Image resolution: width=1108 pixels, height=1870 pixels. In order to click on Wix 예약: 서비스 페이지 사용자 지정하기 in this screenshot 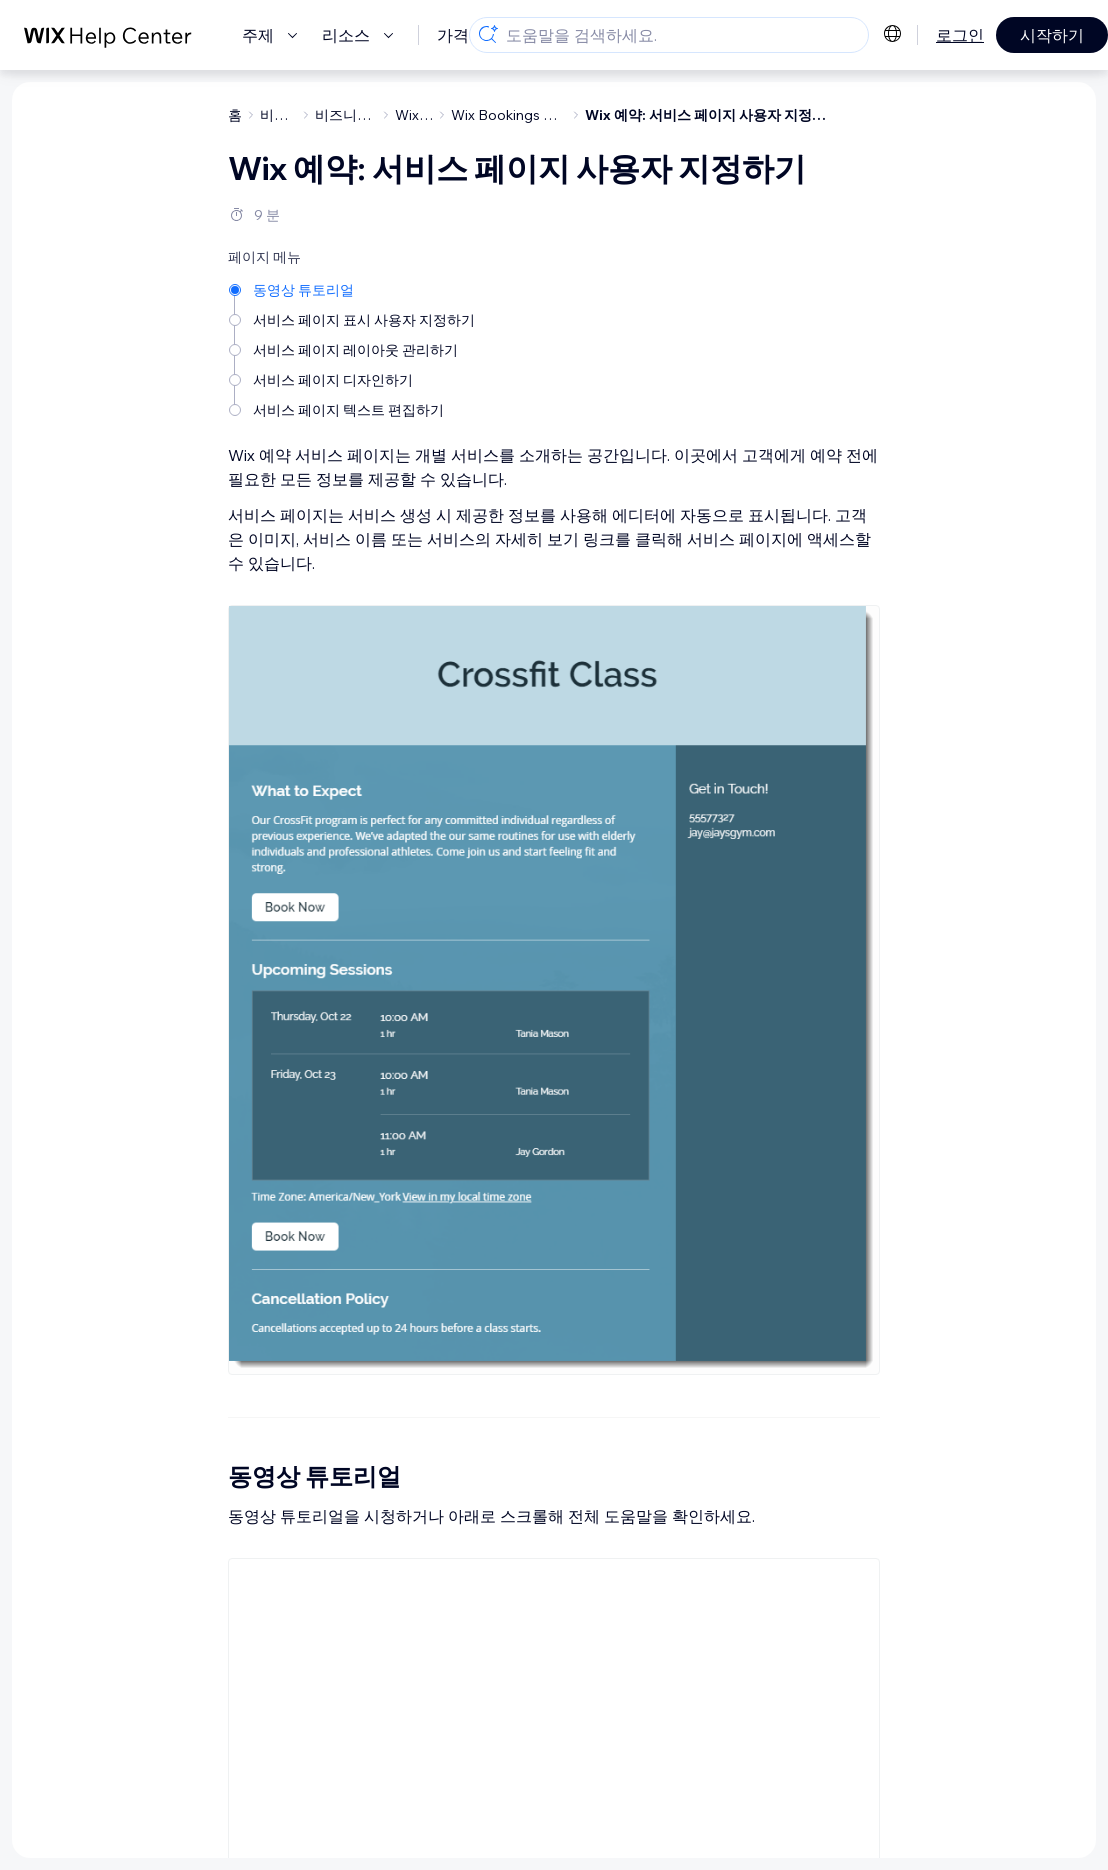, I will do `click(712, 115)`.